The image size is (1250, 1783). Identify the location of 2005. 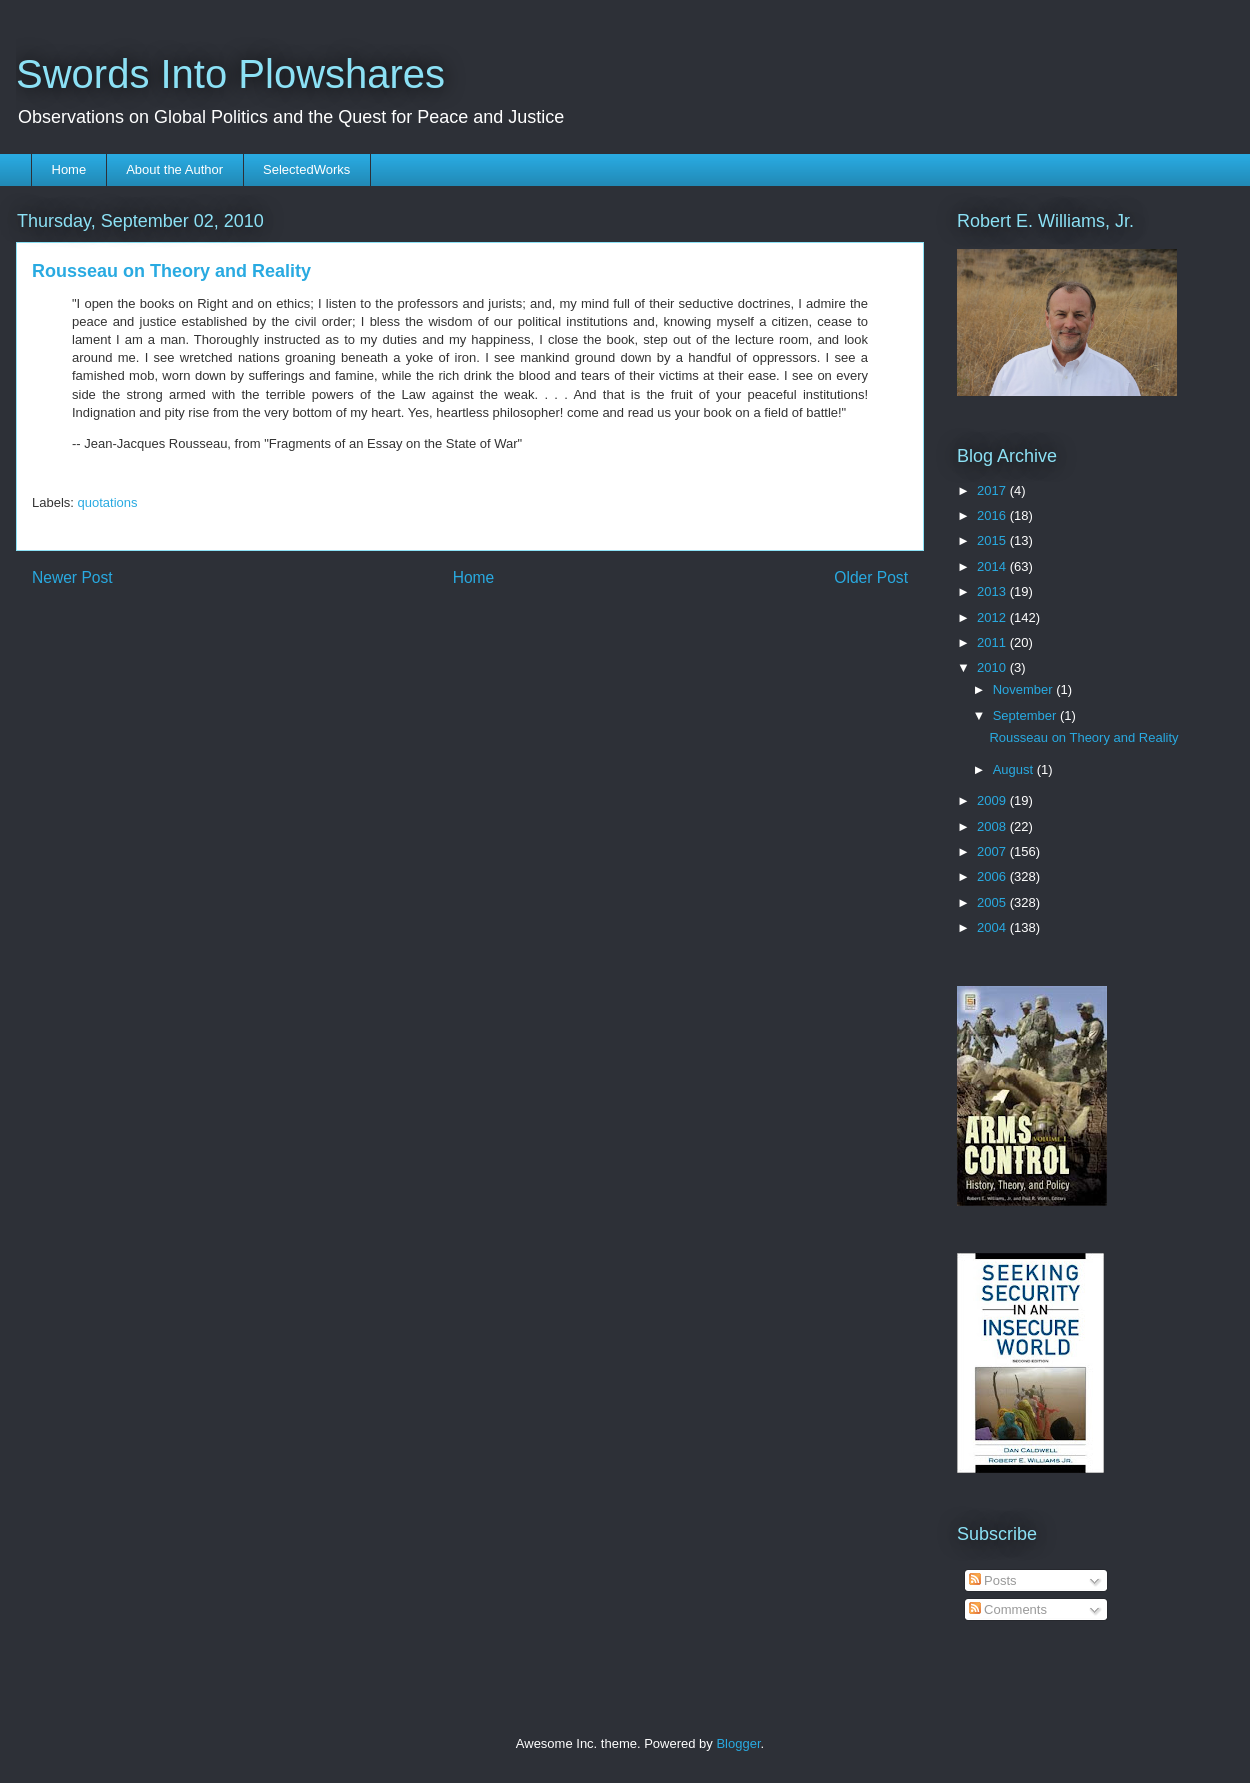
(993, 902).